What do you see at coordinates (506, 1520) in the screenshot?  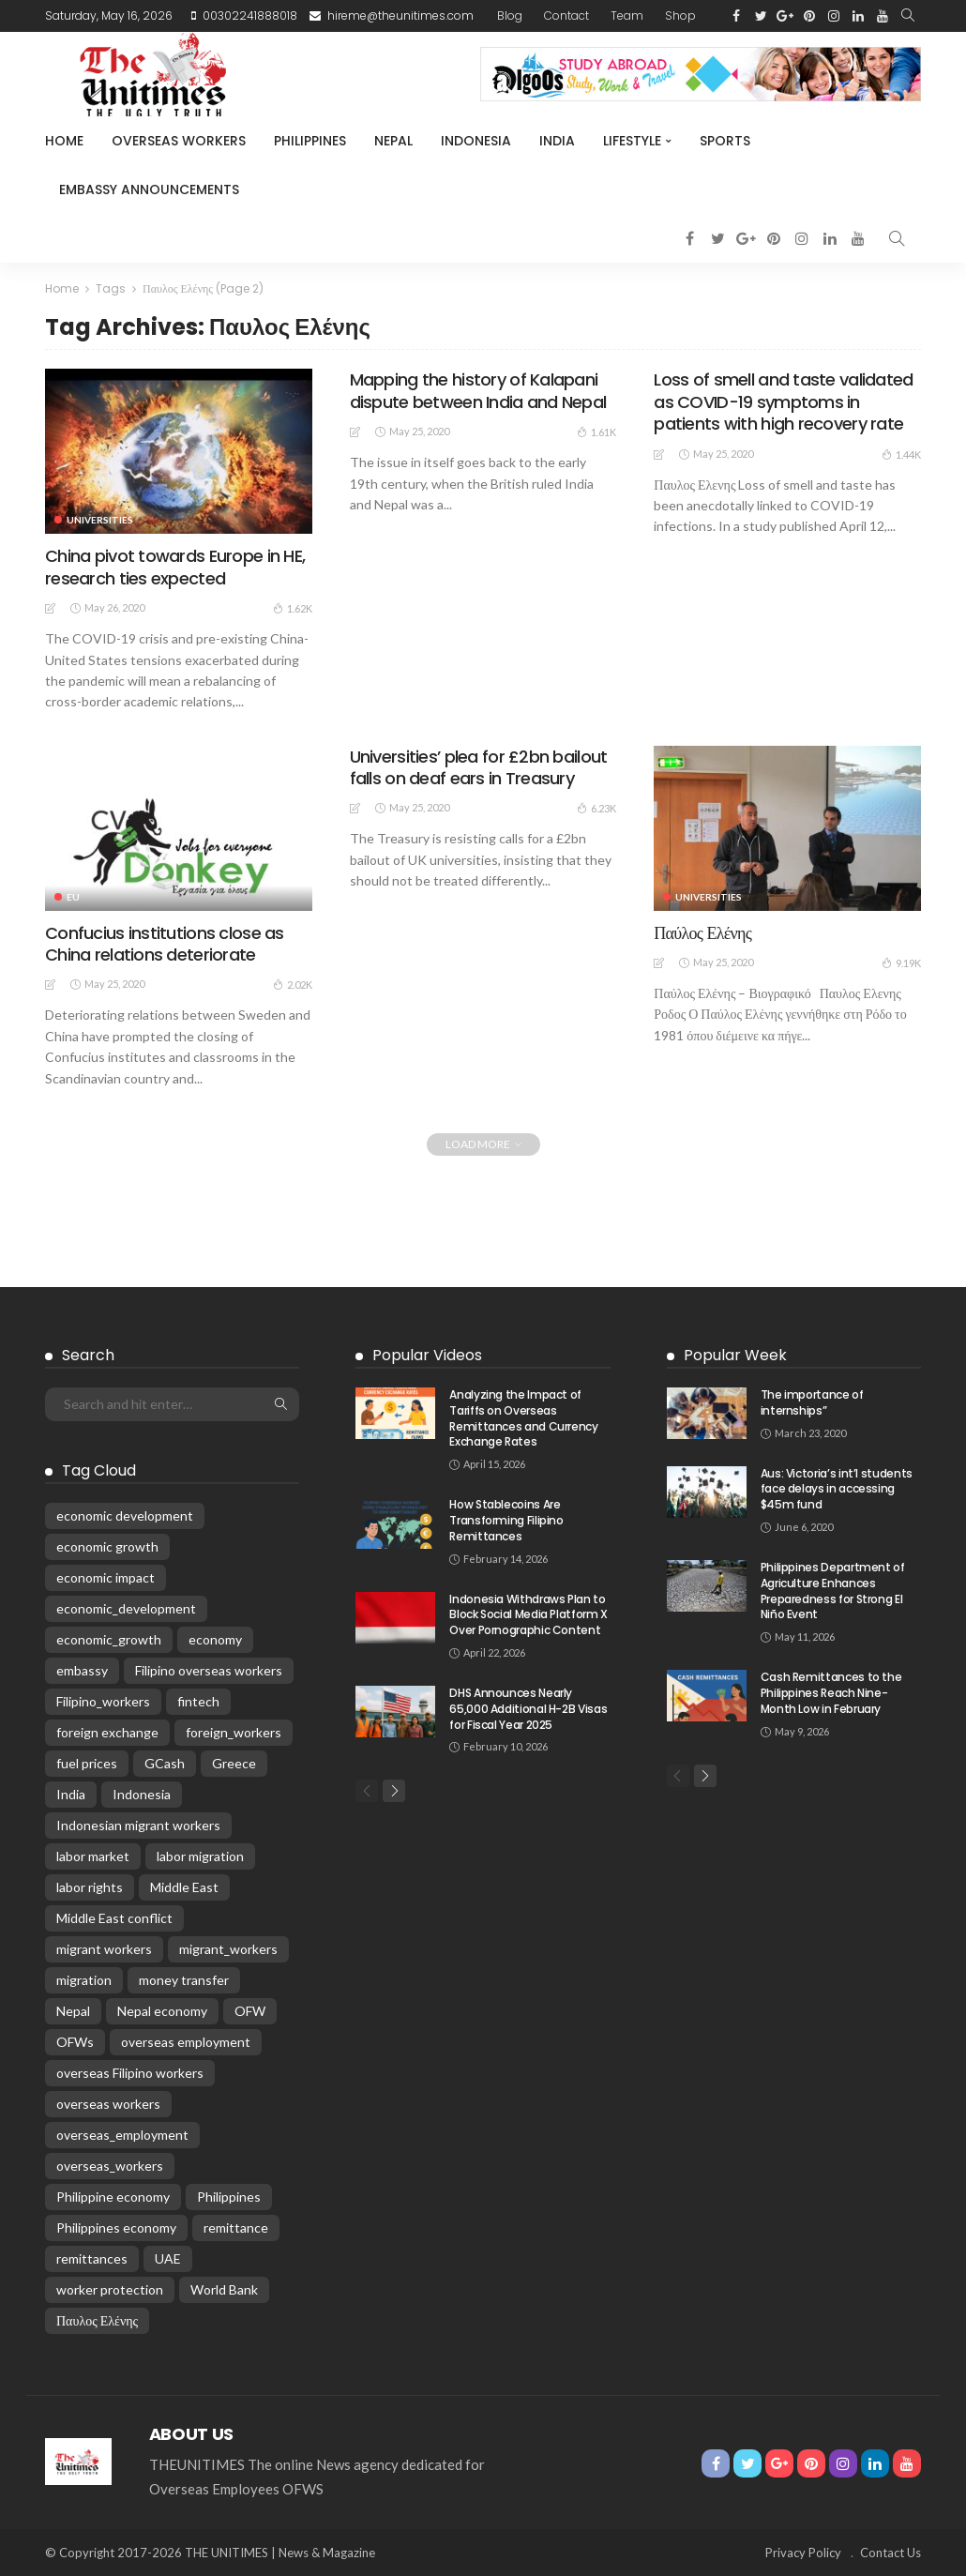 I see `How Stablecoins Are Transforming Filipino Remittances` at bounding box center [506, 1520].